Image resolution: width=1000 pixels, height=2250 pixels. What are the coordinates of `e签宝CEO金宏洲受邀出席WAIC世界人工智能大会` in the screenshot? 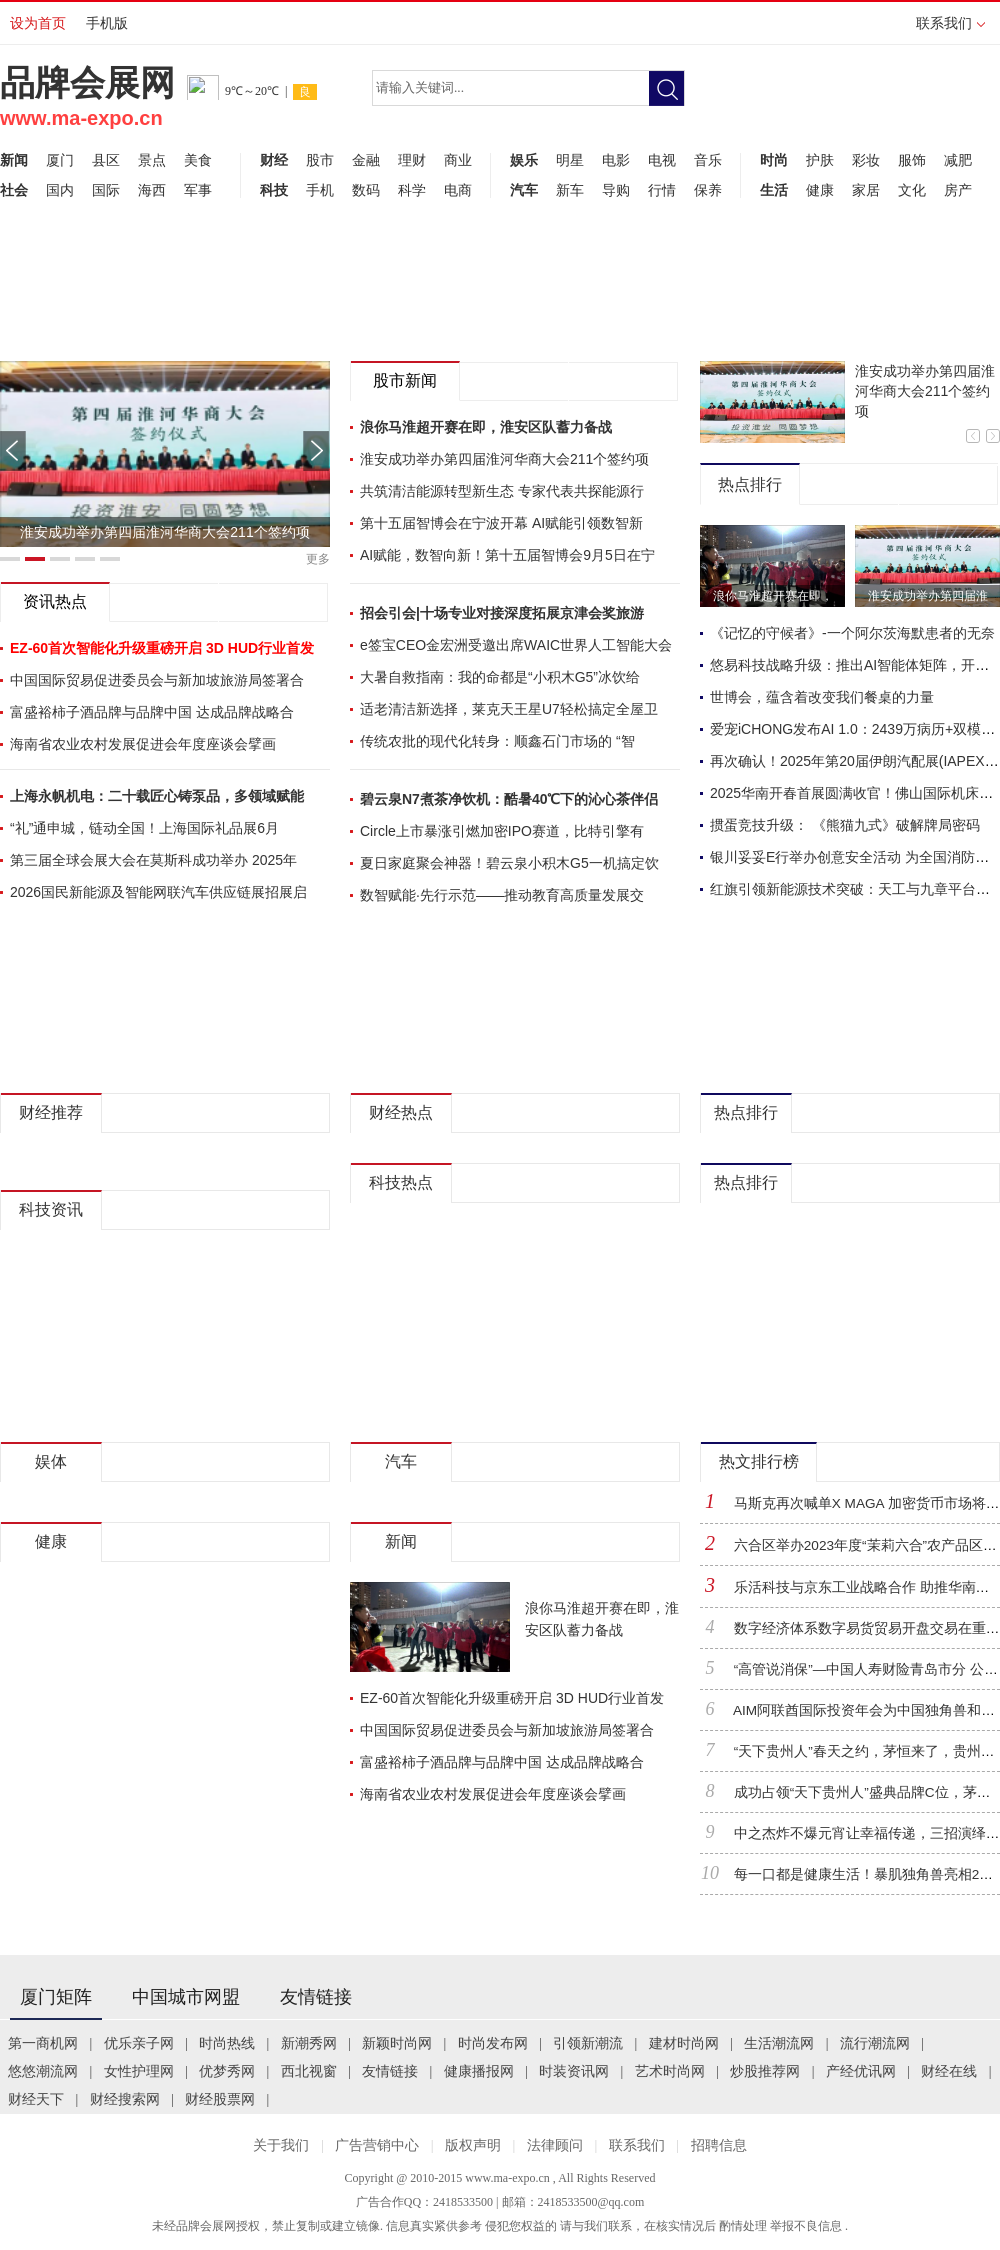 It's located at (516, 645).